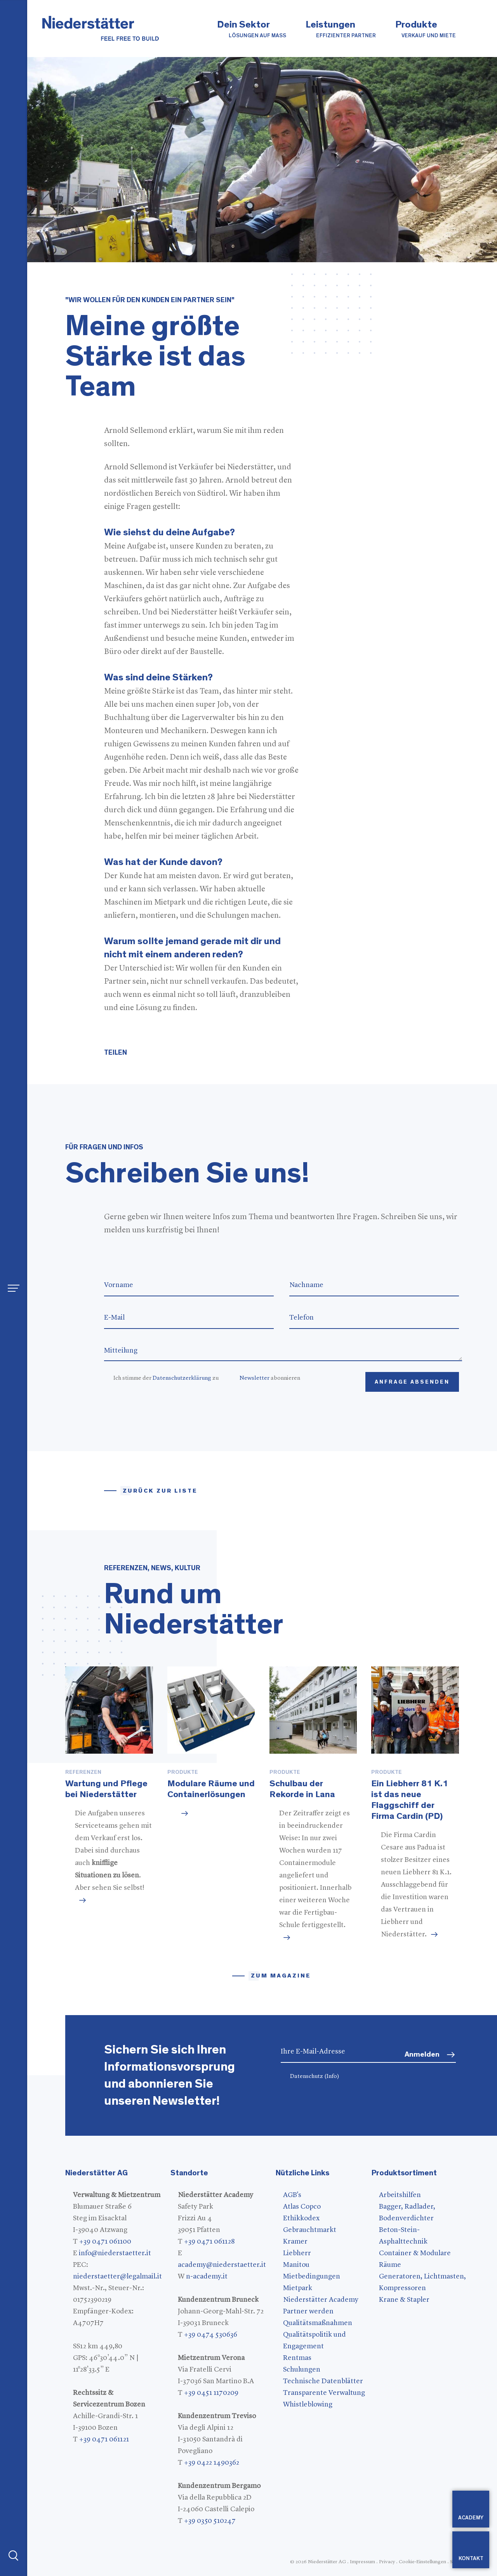 This screenshot has height=2576, width=497. I want to click on Ich stimme der zu, so click(166, 1378).